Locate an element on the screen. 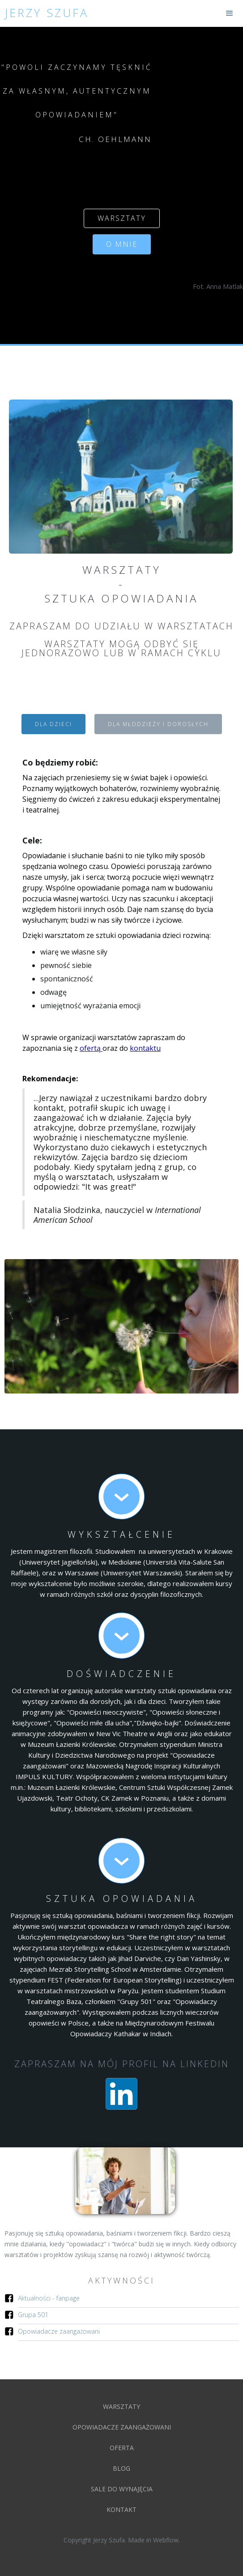 The height and width of the screenshot is (2576, 243). o mnie is located at coordinates (121, 244).